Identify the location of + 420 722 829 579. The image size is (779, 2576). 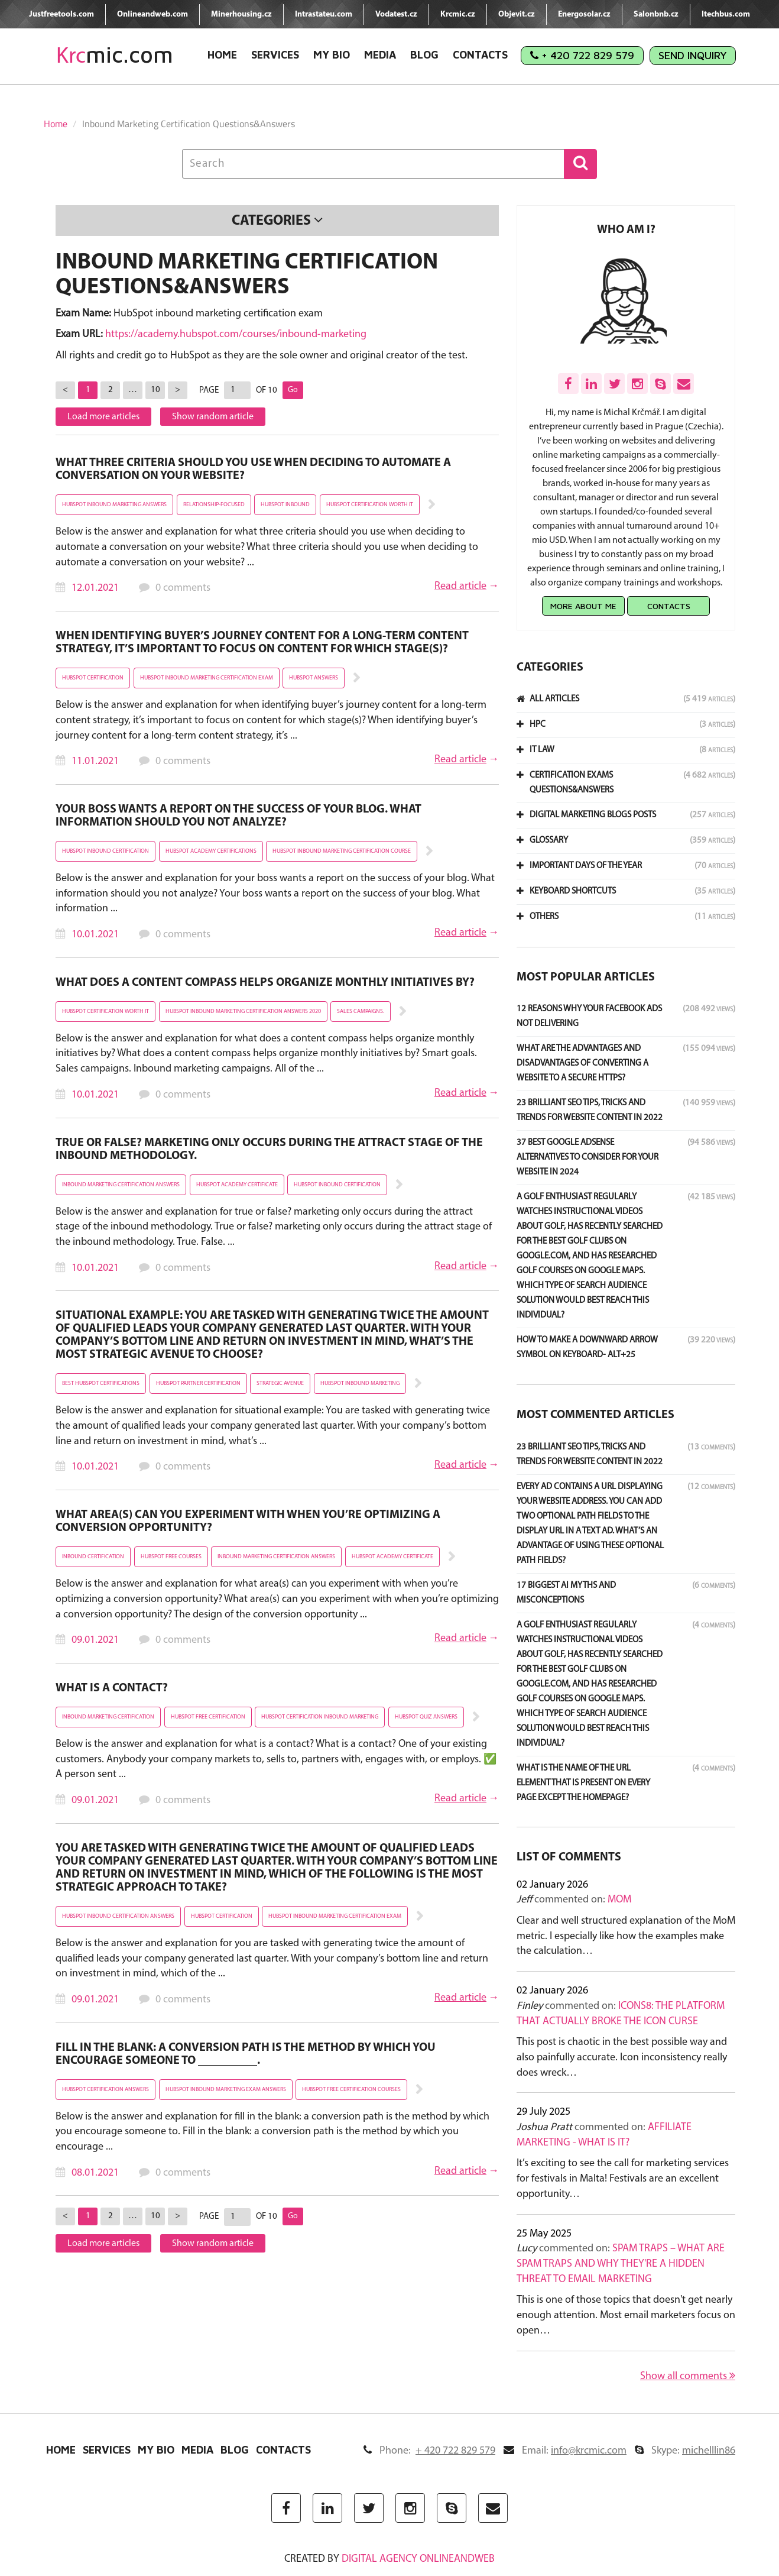
(582, 55).